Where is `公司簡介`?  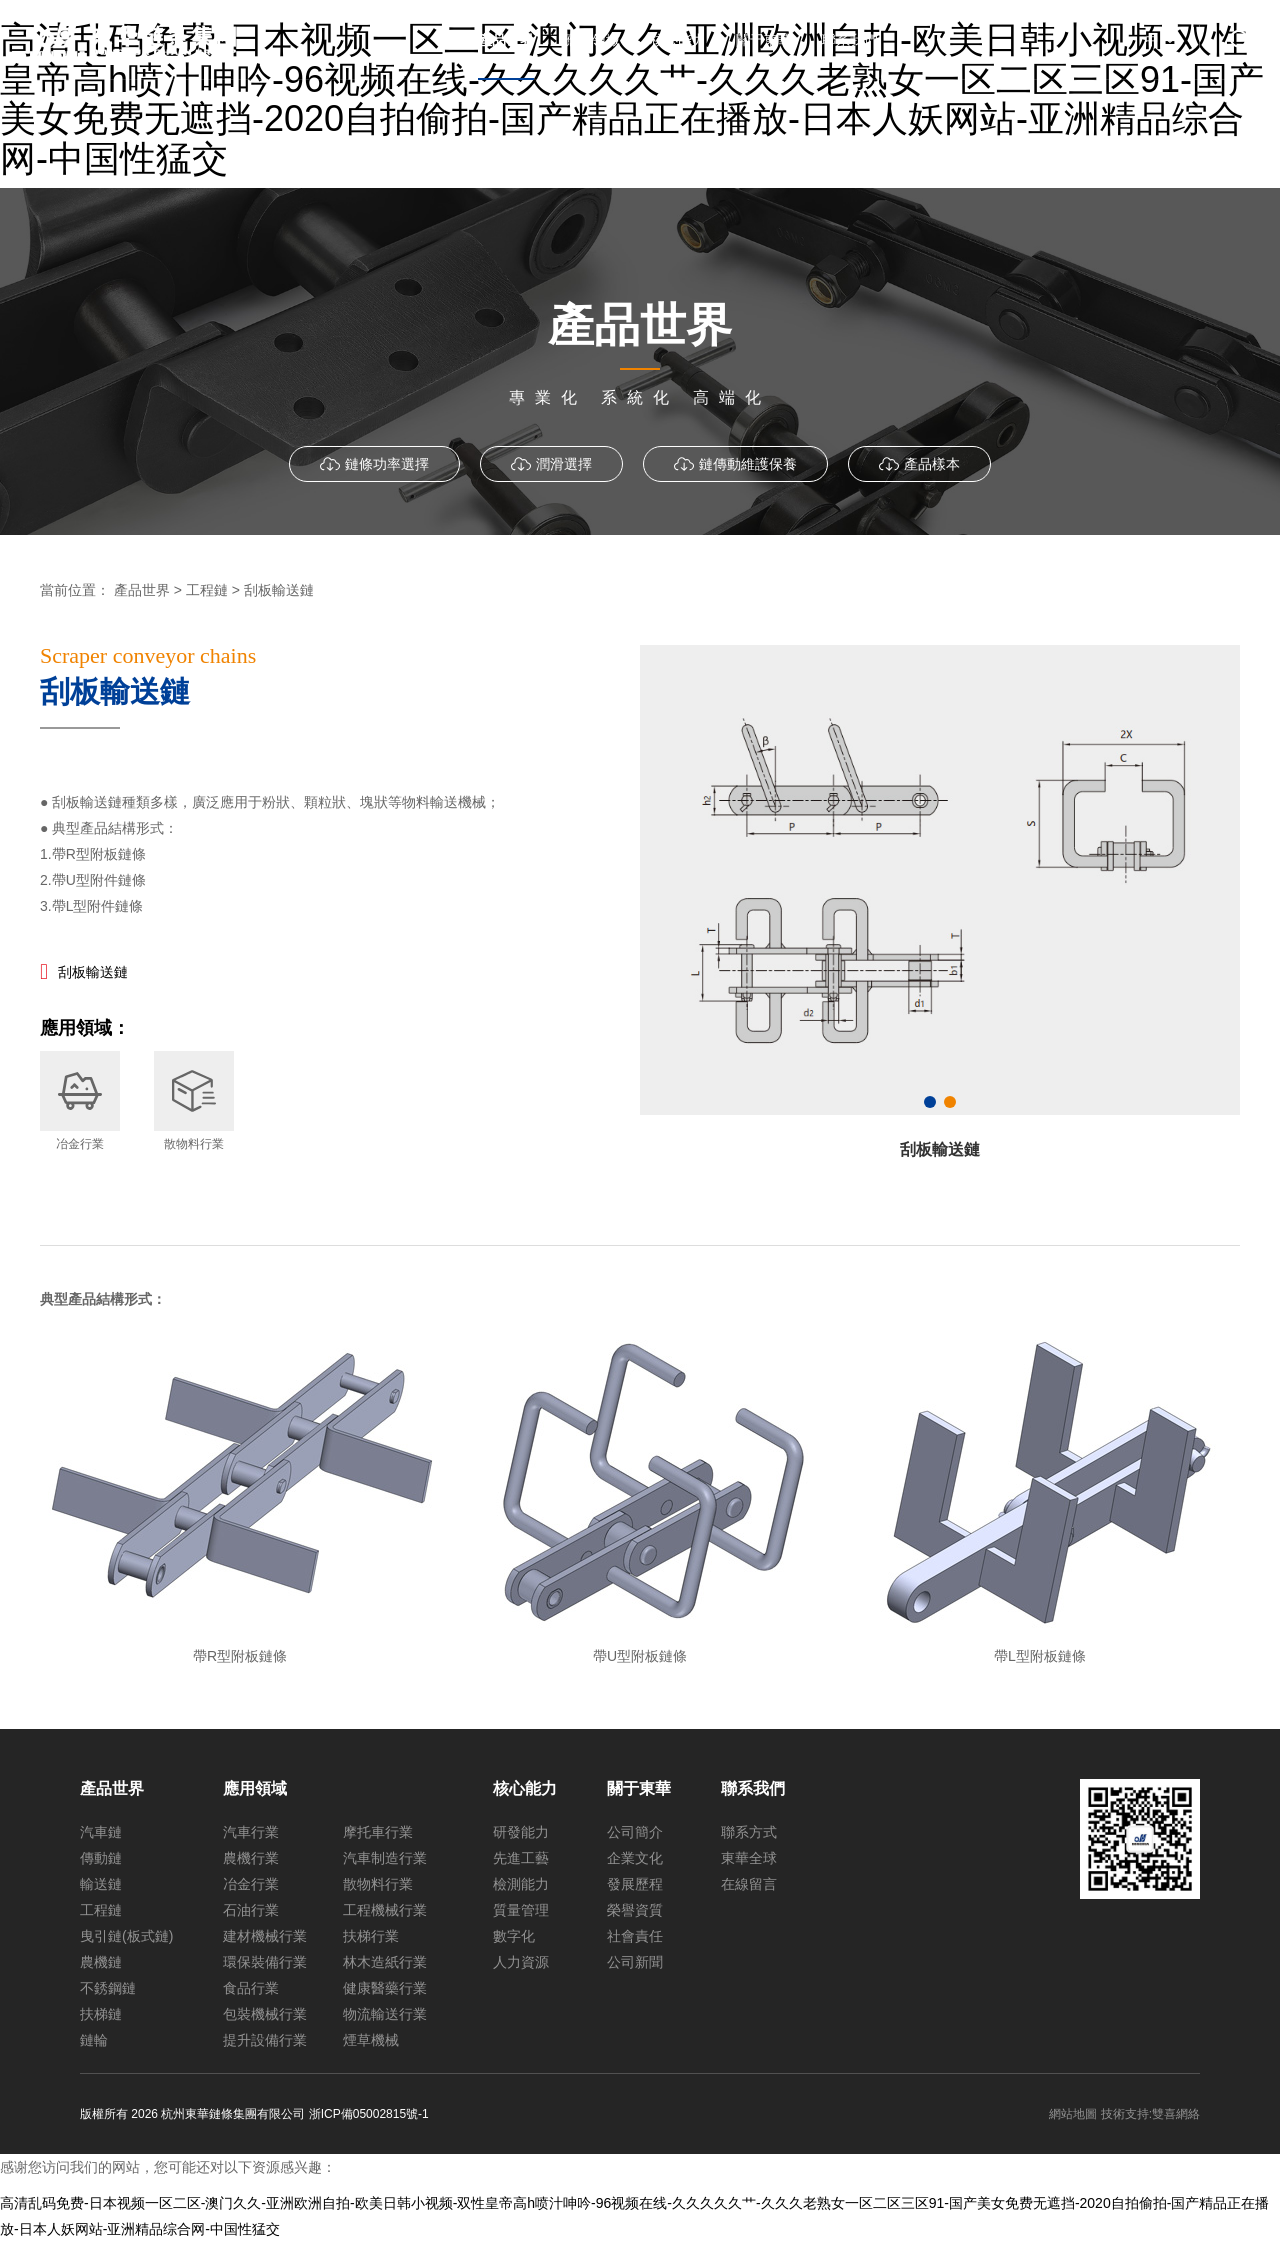
公司簡介 is located at coordinates (635, 1832).